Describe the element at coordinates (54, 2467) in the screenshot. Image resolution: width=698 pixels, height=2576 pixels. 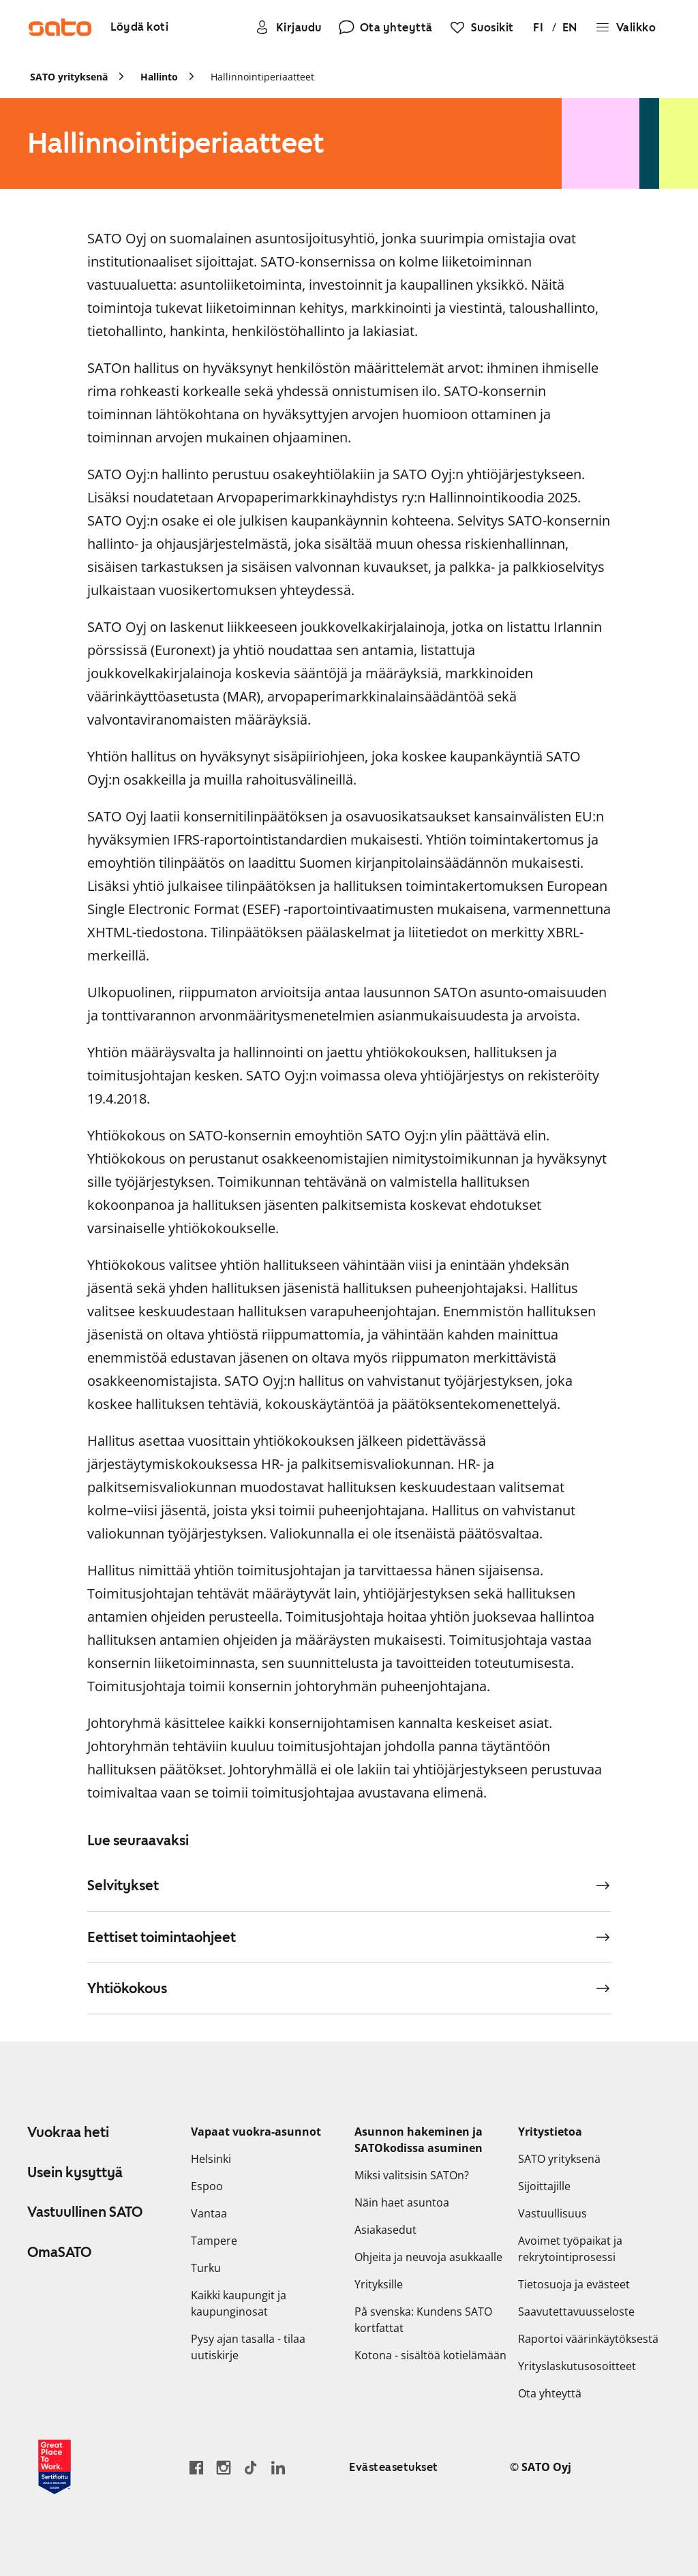
I see `[Lue SATOlle myönnetystä Great Place to Work -sertifikaatista]` at that location.